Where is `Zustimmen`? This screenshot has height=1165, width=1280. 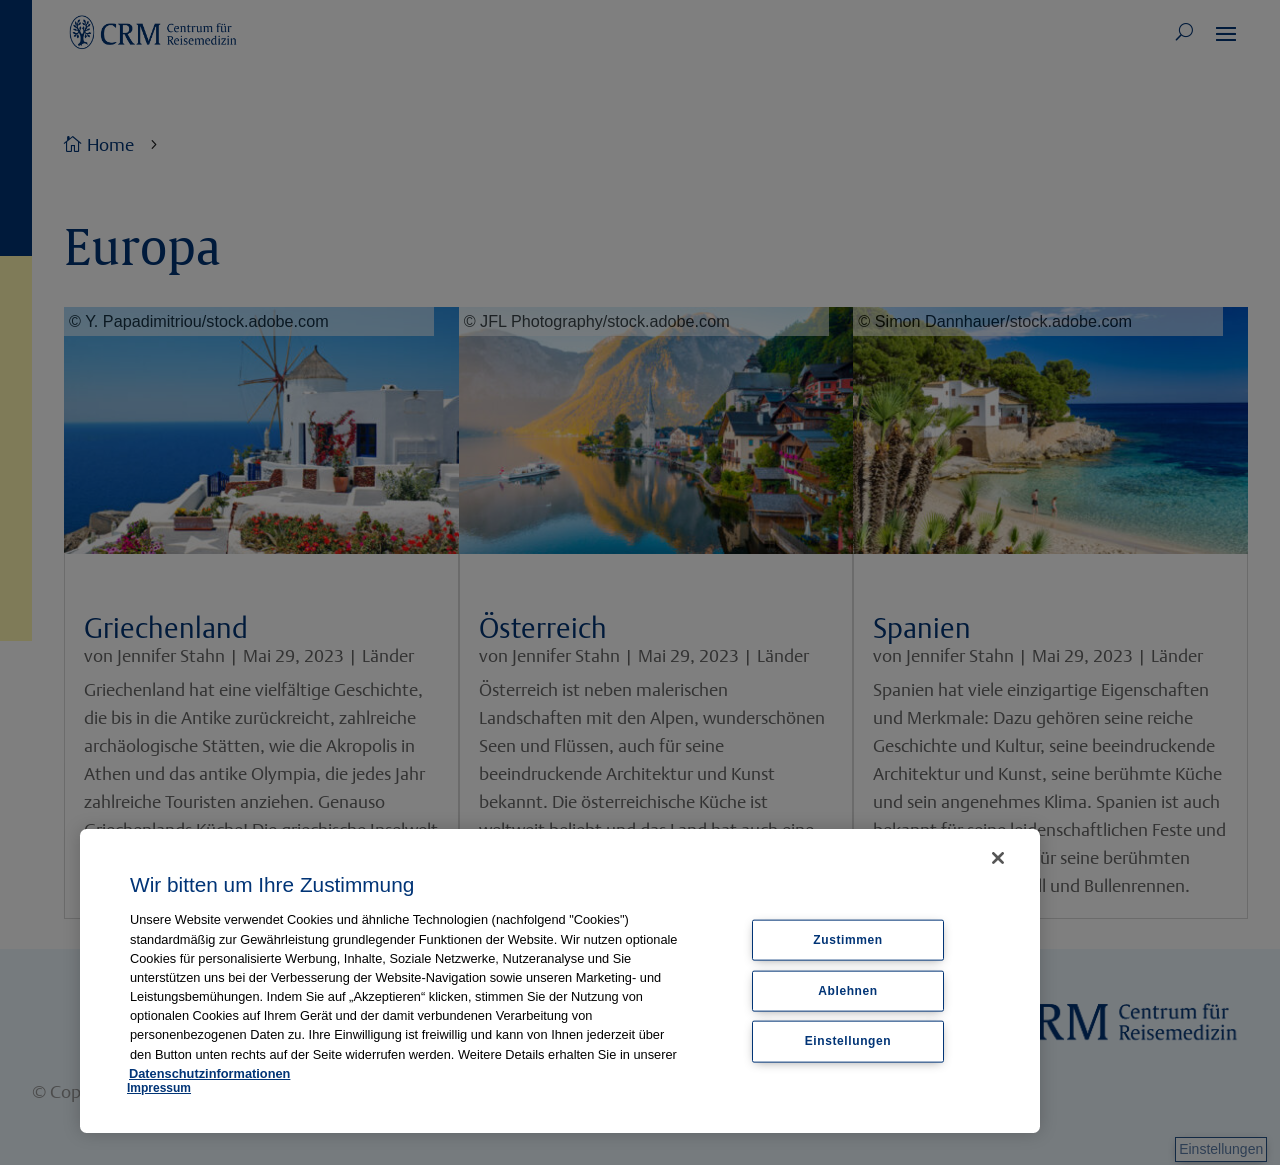
Zustimmen is located at coordinates (847, 939).